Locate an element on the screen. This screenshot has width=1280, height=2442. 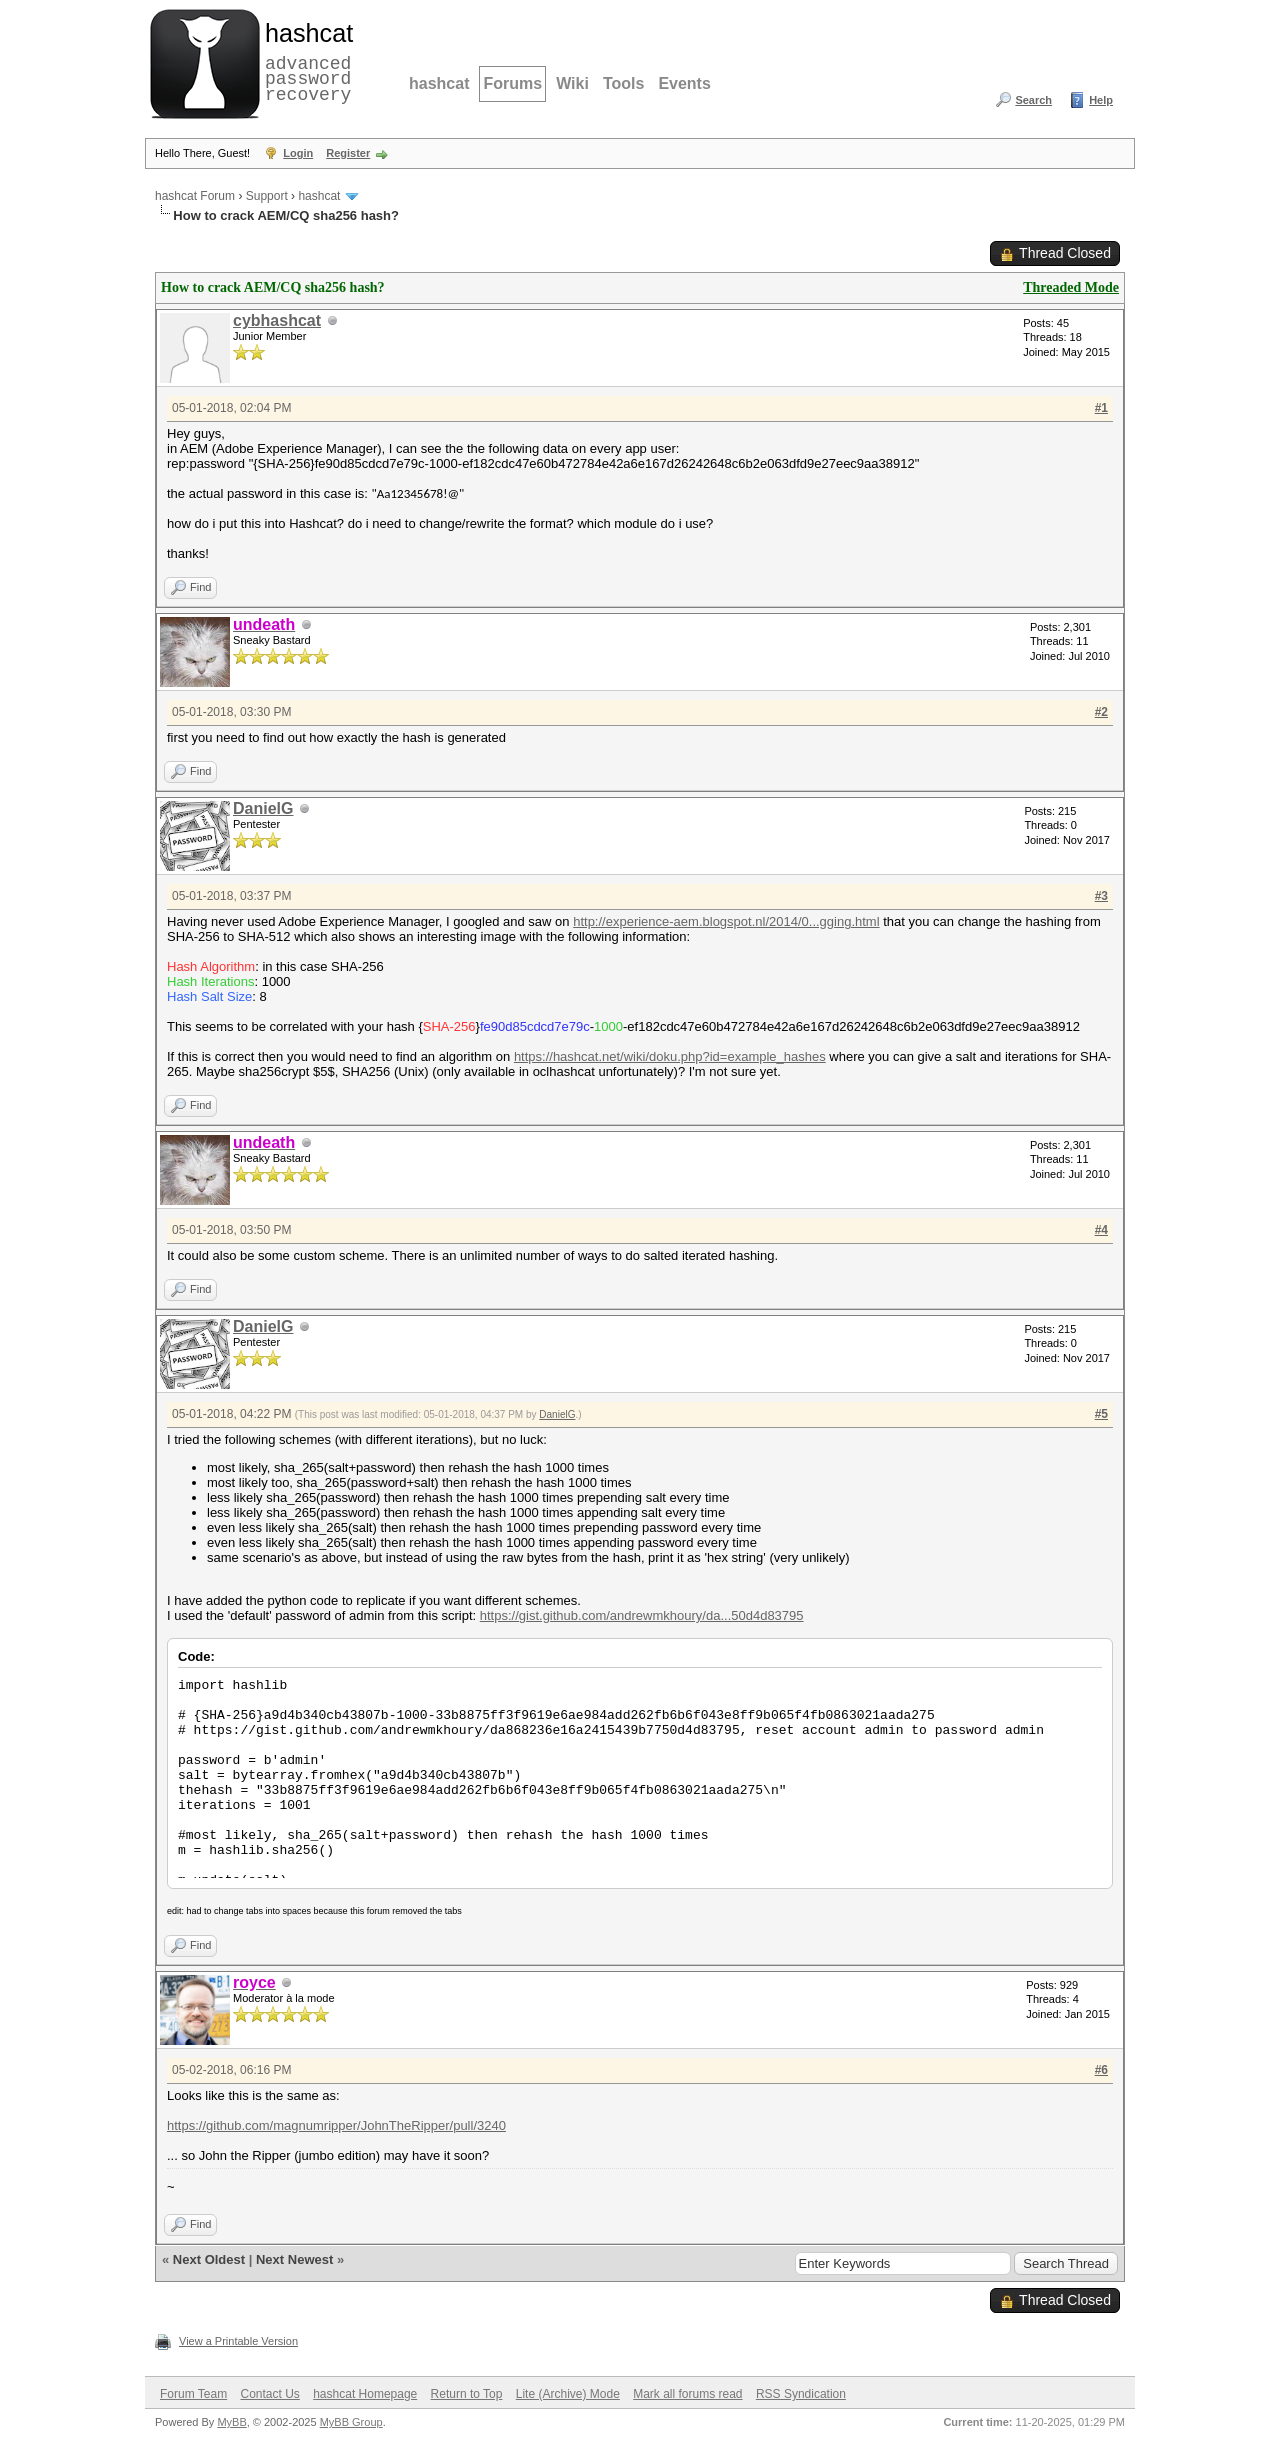
cybhashcat is located at coordinates (277, 320).